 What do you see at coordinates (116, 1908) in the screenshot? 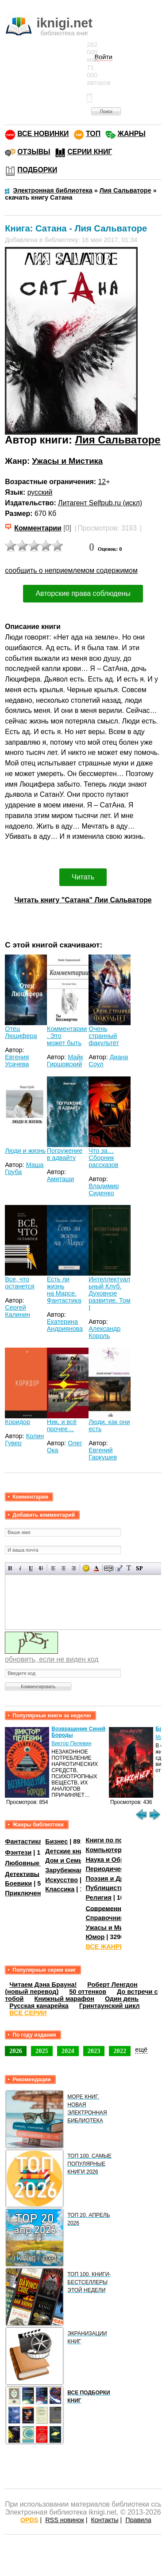
I see `Современная проза` at bounding box center [116, 1908].